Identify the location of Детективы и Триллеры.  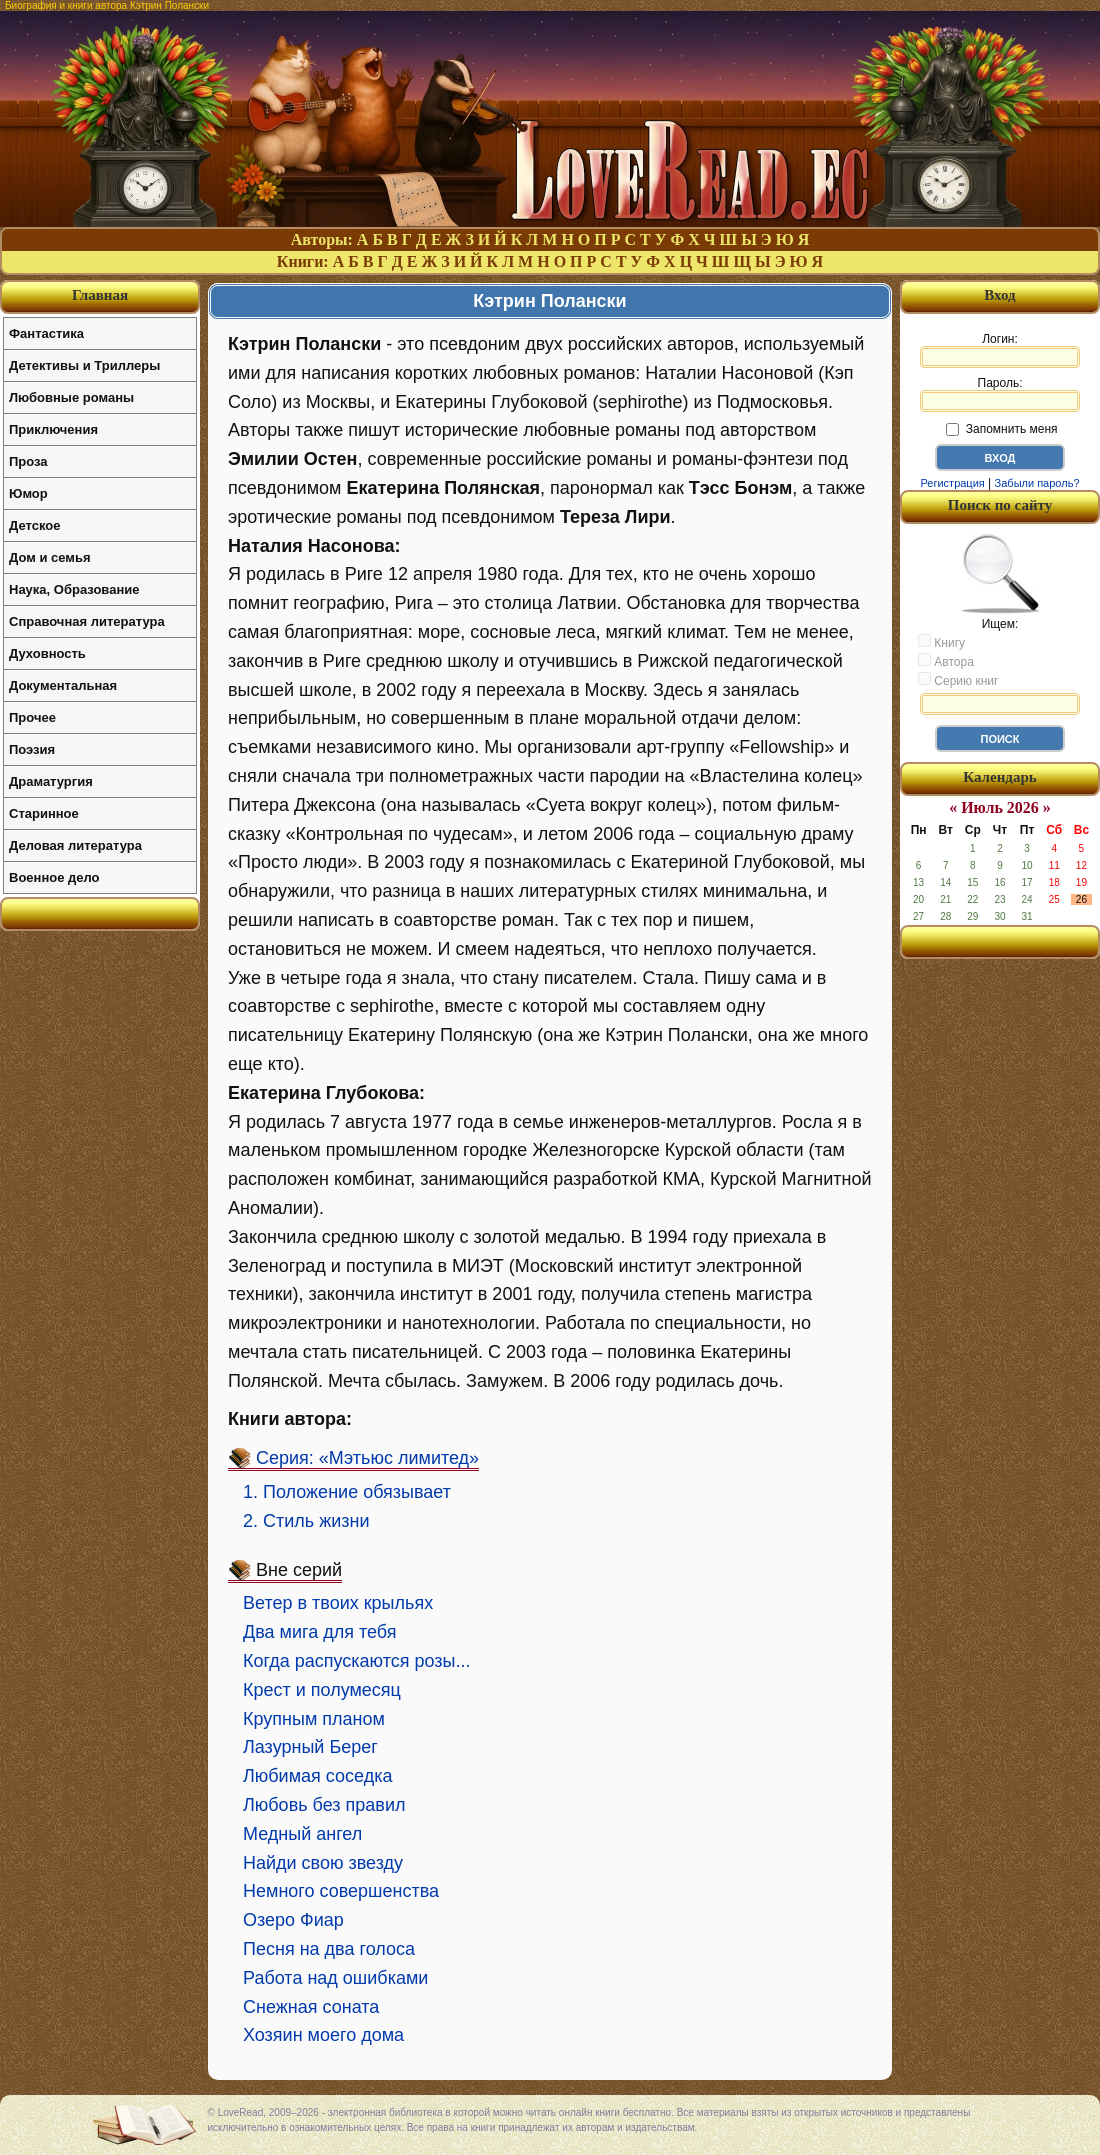
(84, 365).